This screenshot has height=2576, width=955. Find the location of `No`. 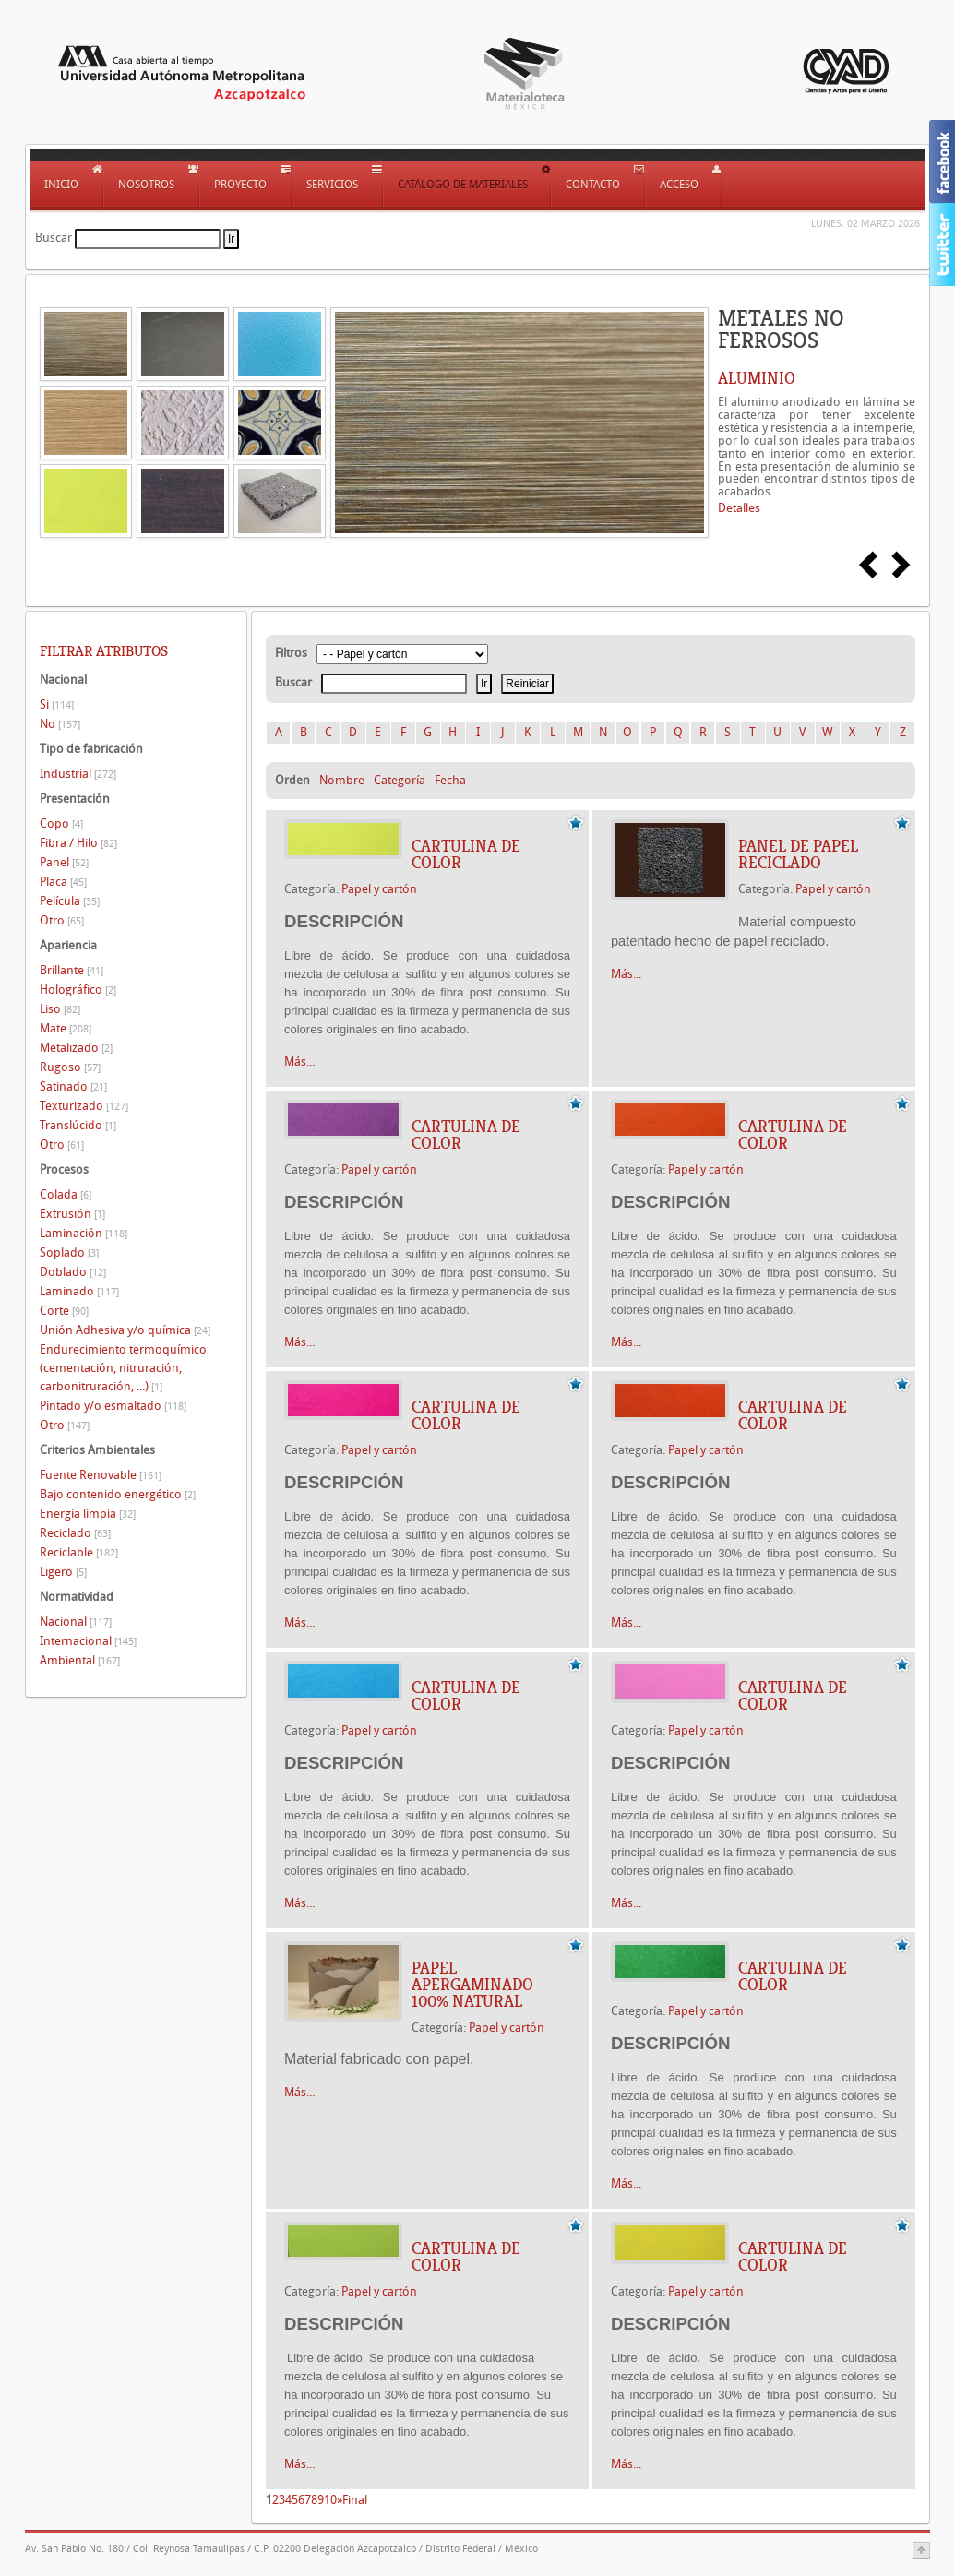

No is located at coordinates (60, 724).